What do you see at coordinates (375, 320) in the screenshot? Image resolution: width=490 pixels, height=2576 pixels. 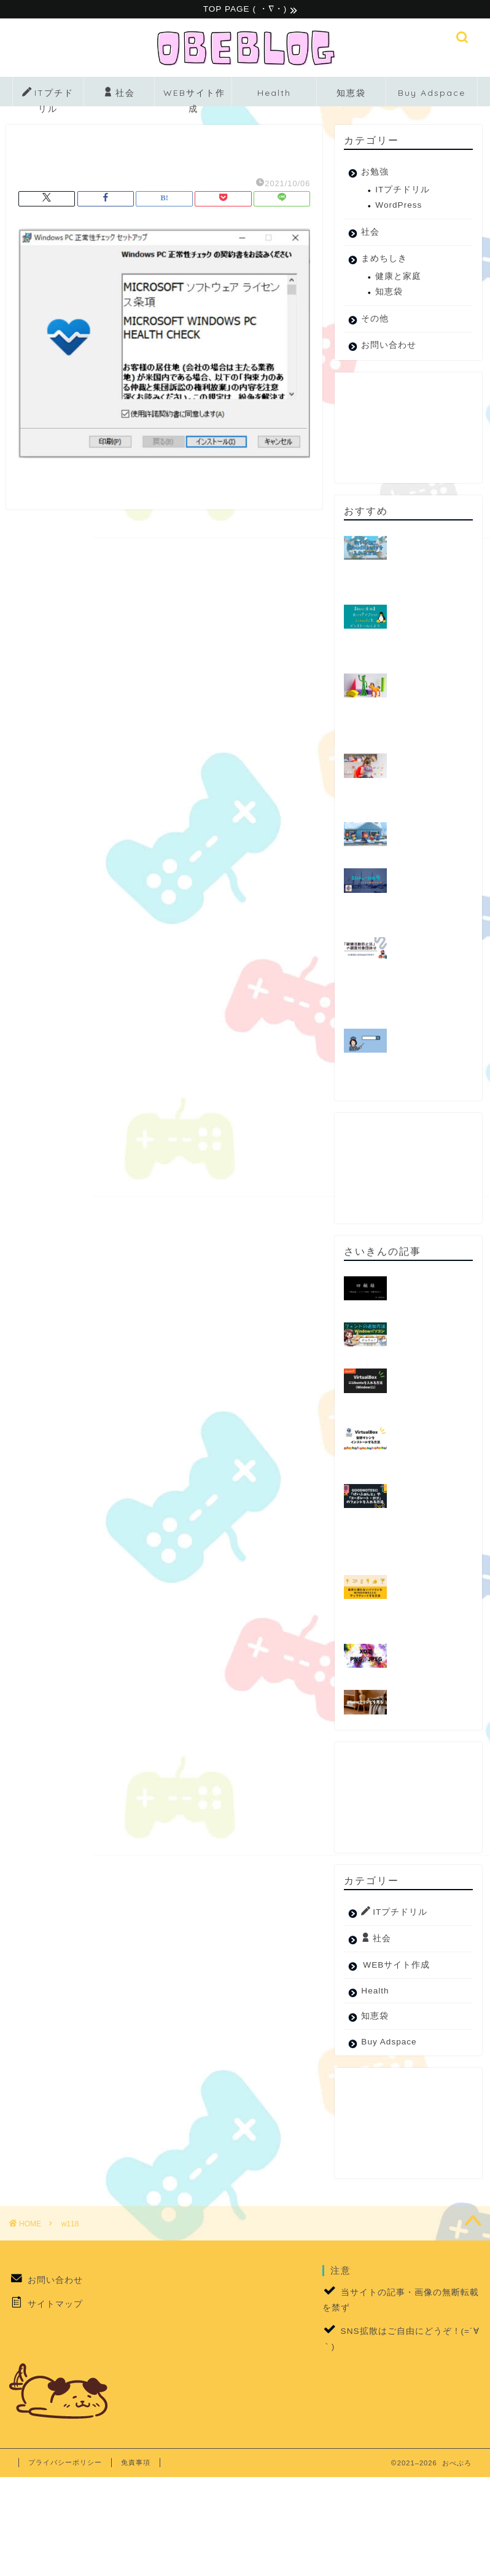 I see `その他` at bounding box center [375, 320].